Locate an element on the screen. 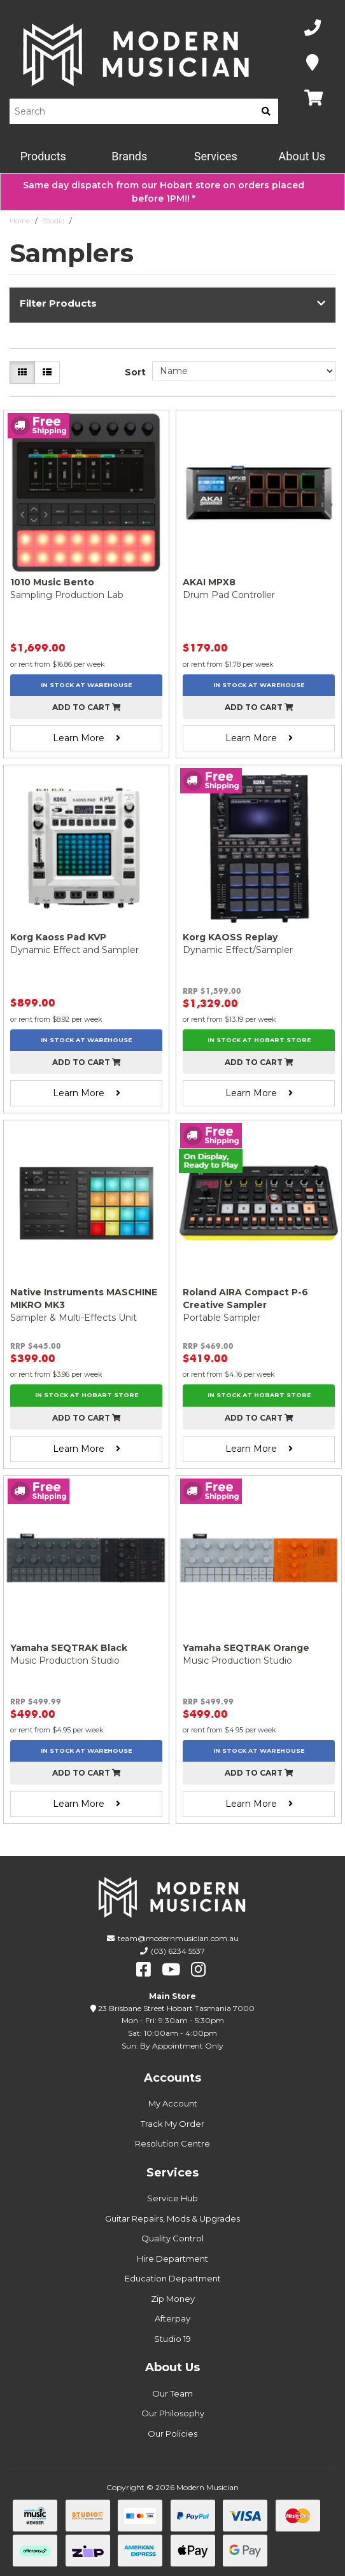 The image size is (345, 2576). Zip Money is located at coordinates (173, 2299).